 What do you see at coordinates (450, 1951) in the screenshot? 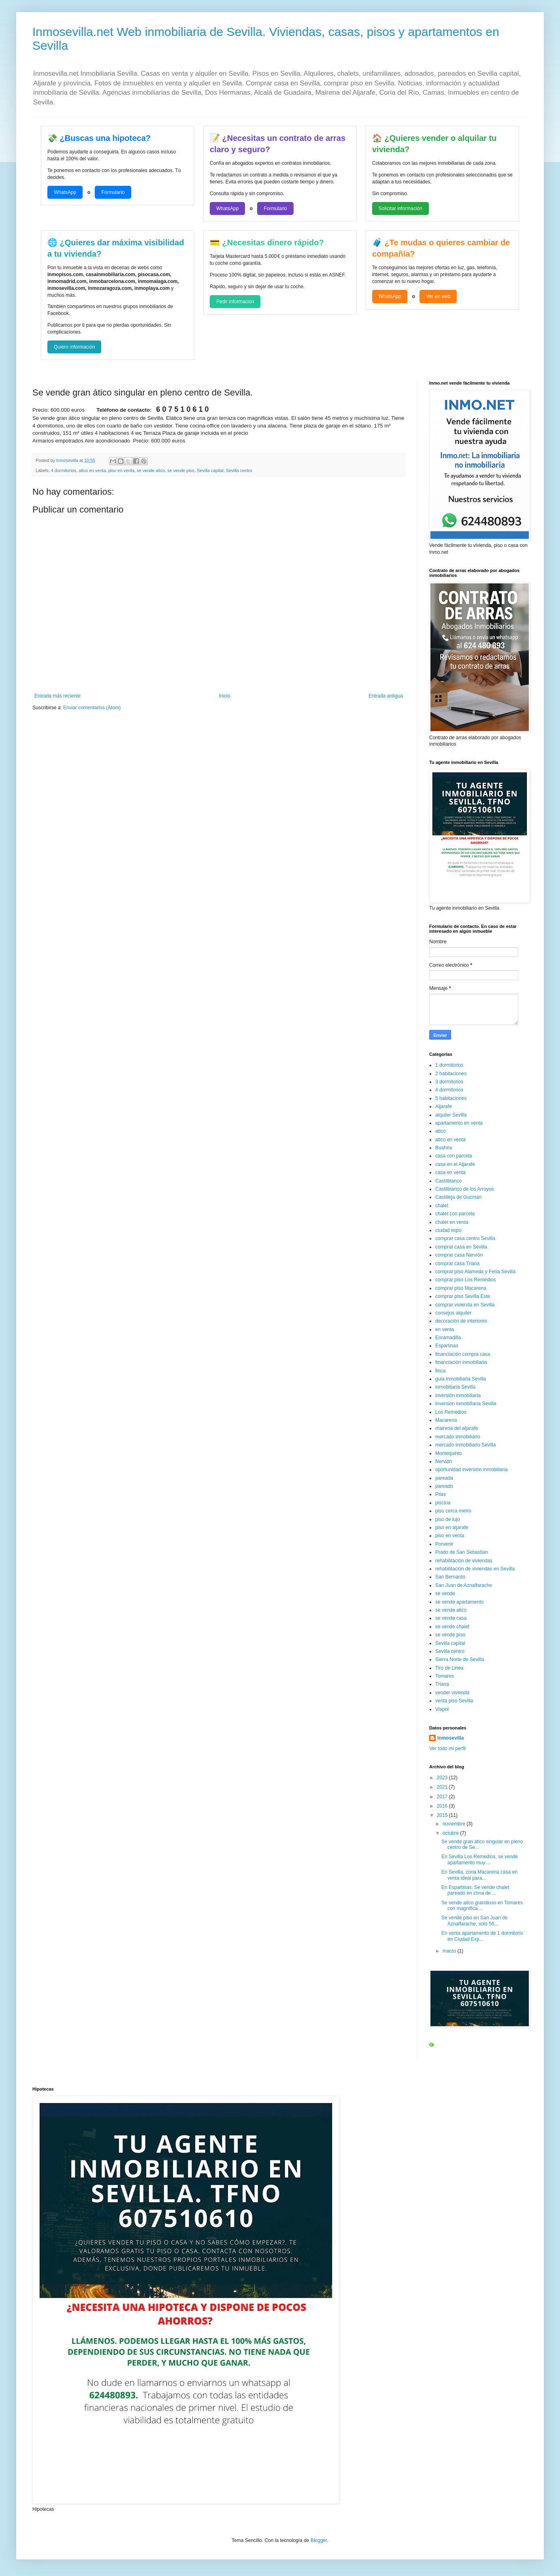
I see `marzo` at bounding box center [450, 1951].